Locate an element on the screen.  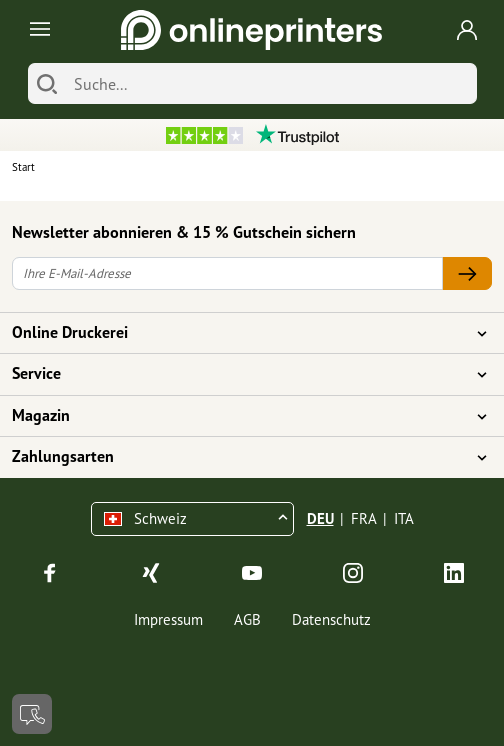
Magazin is located at coordinates (240, 416).